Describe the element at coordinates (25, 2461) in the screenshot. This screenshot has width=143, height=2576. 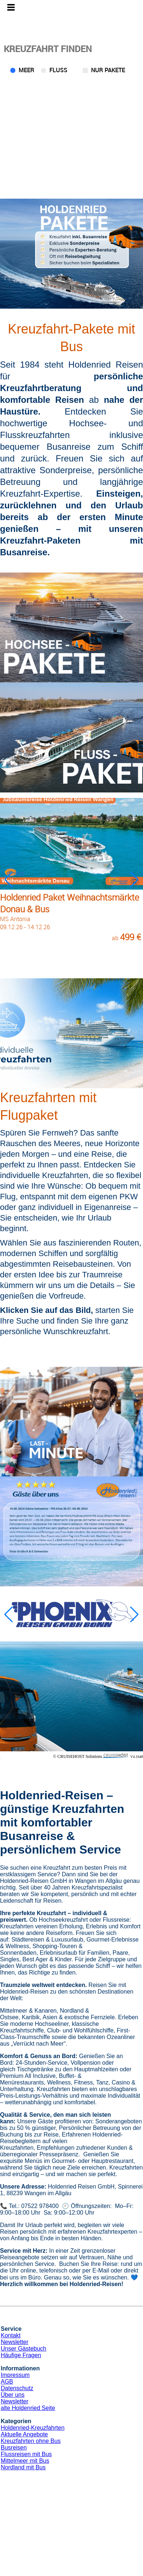
I see `Mittelmeer mit Bus` at that location.